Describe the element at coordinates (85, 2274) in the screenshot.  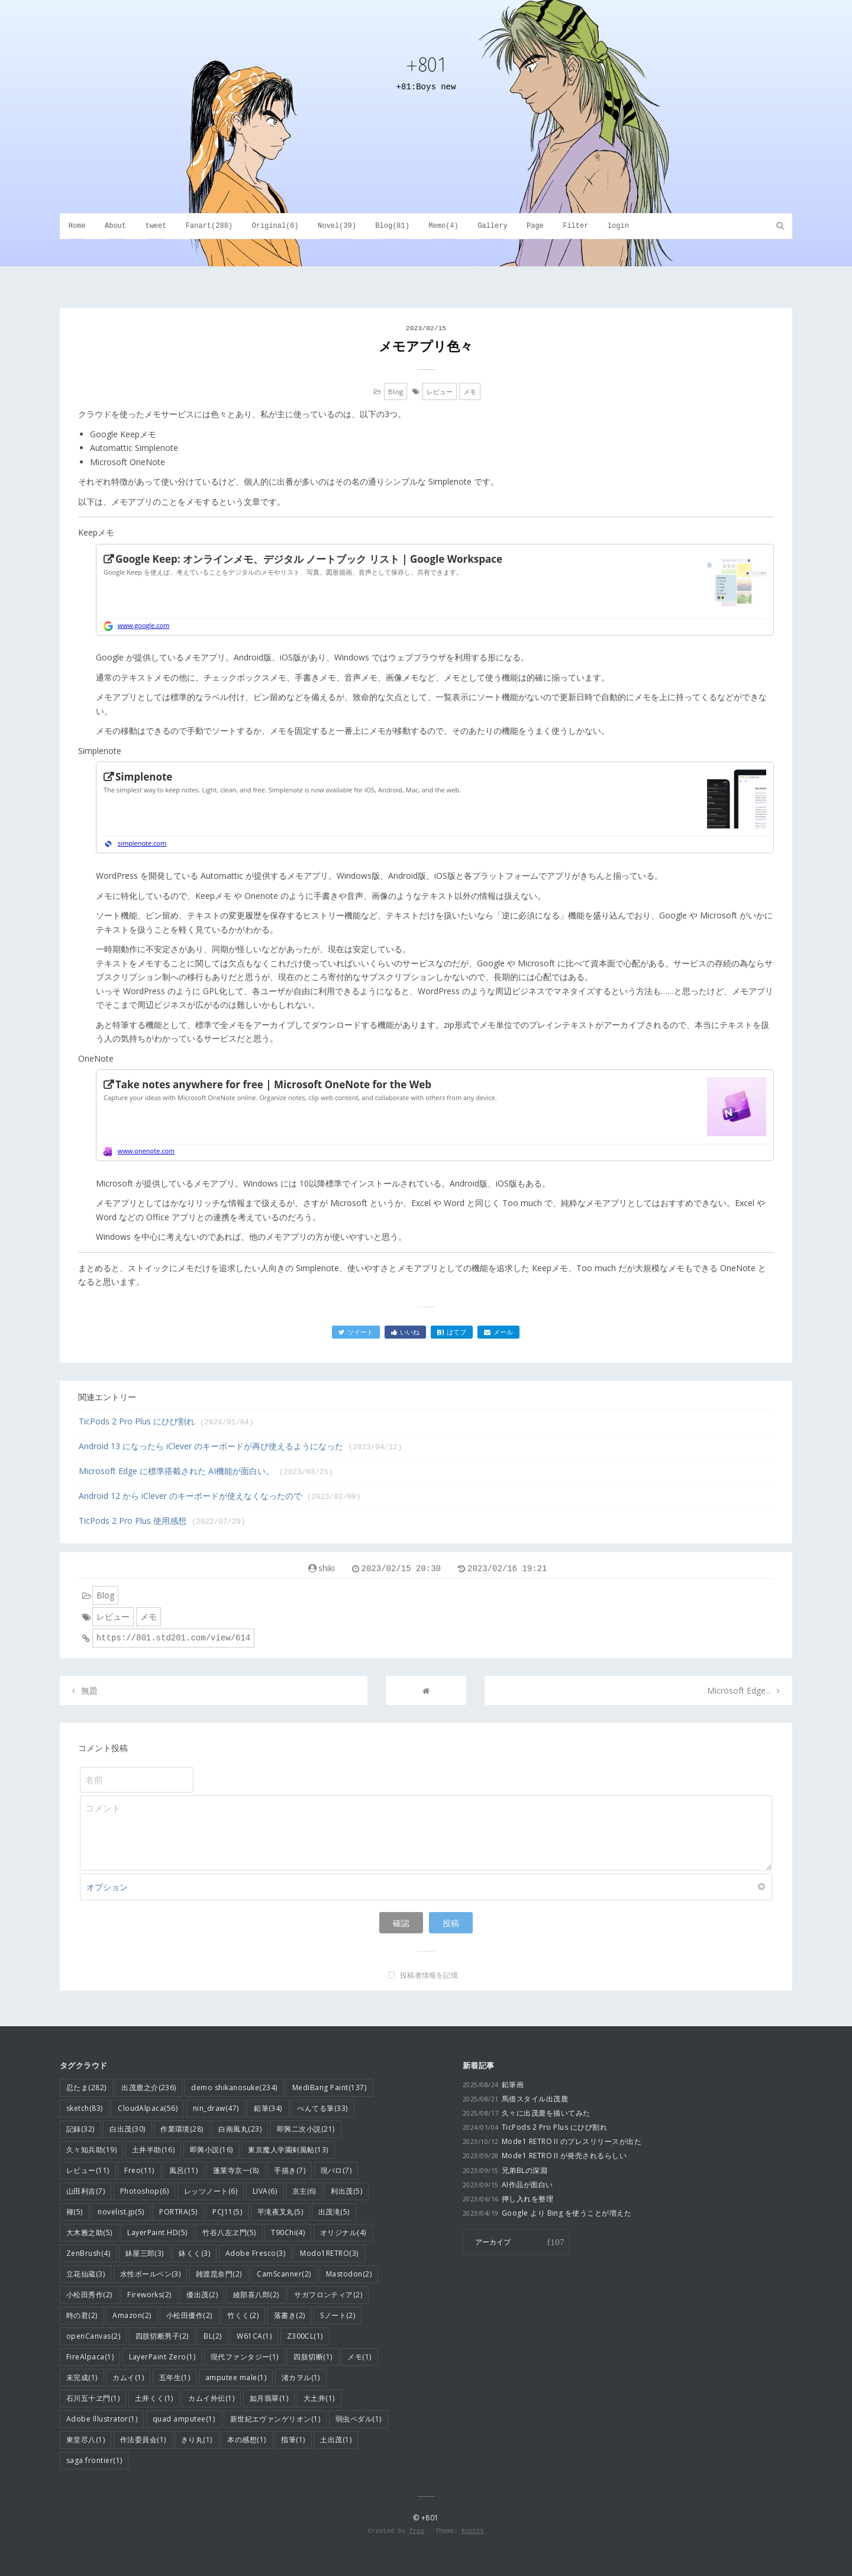
I see `立花仙蔵(3)` at that location.